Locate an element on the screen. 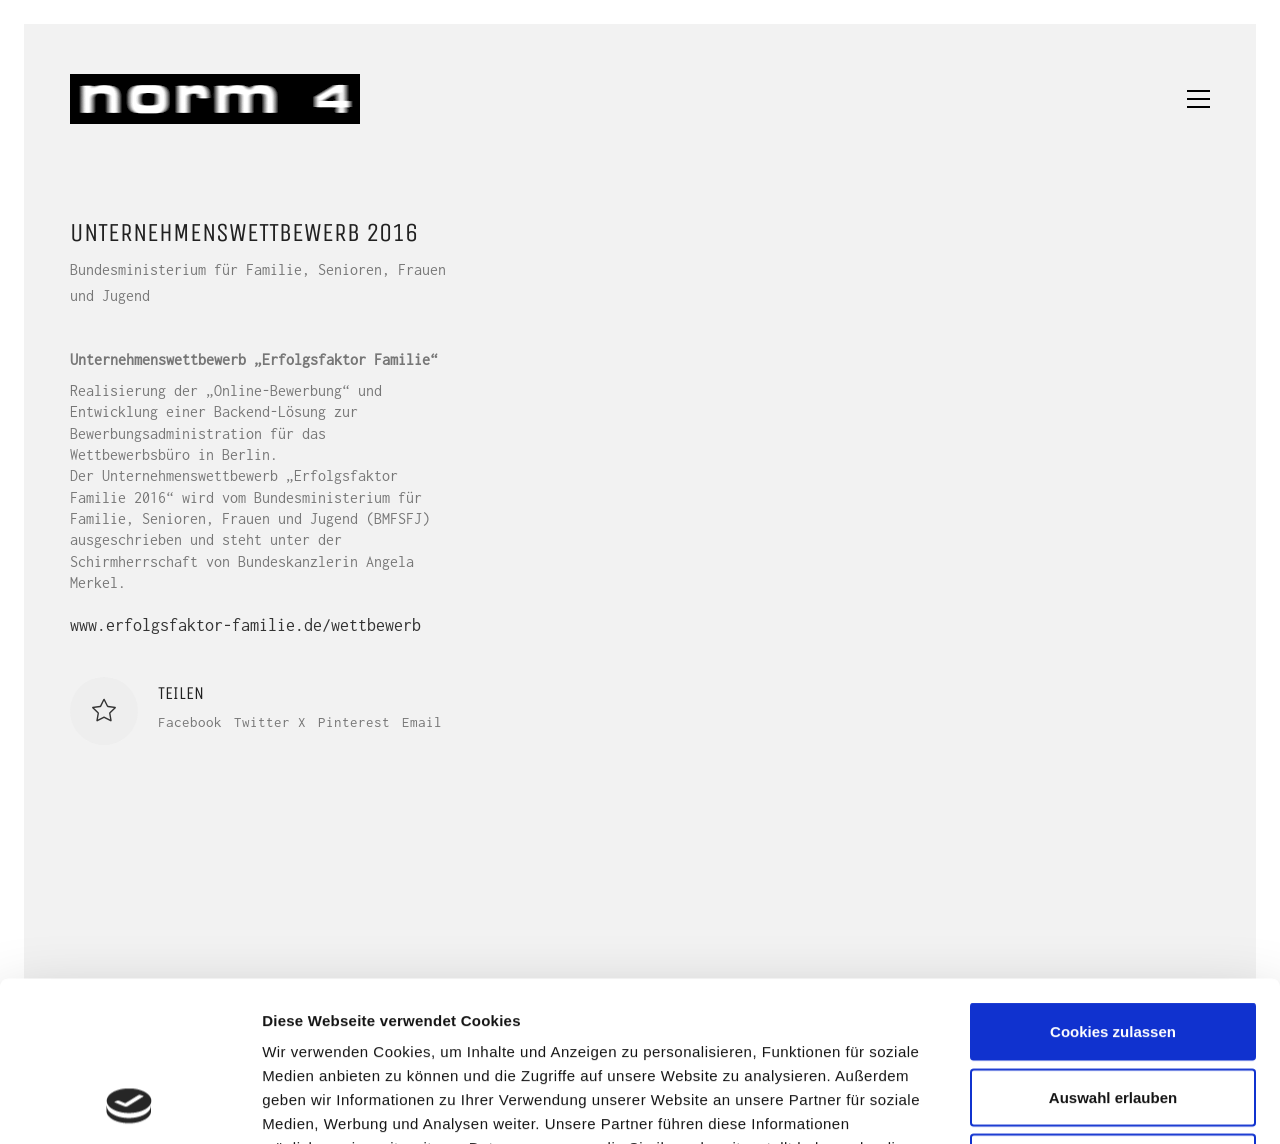 Image resolution: width=1280 pixels, height=1144 pixels. [Like] is located at coordinates (104, 711).